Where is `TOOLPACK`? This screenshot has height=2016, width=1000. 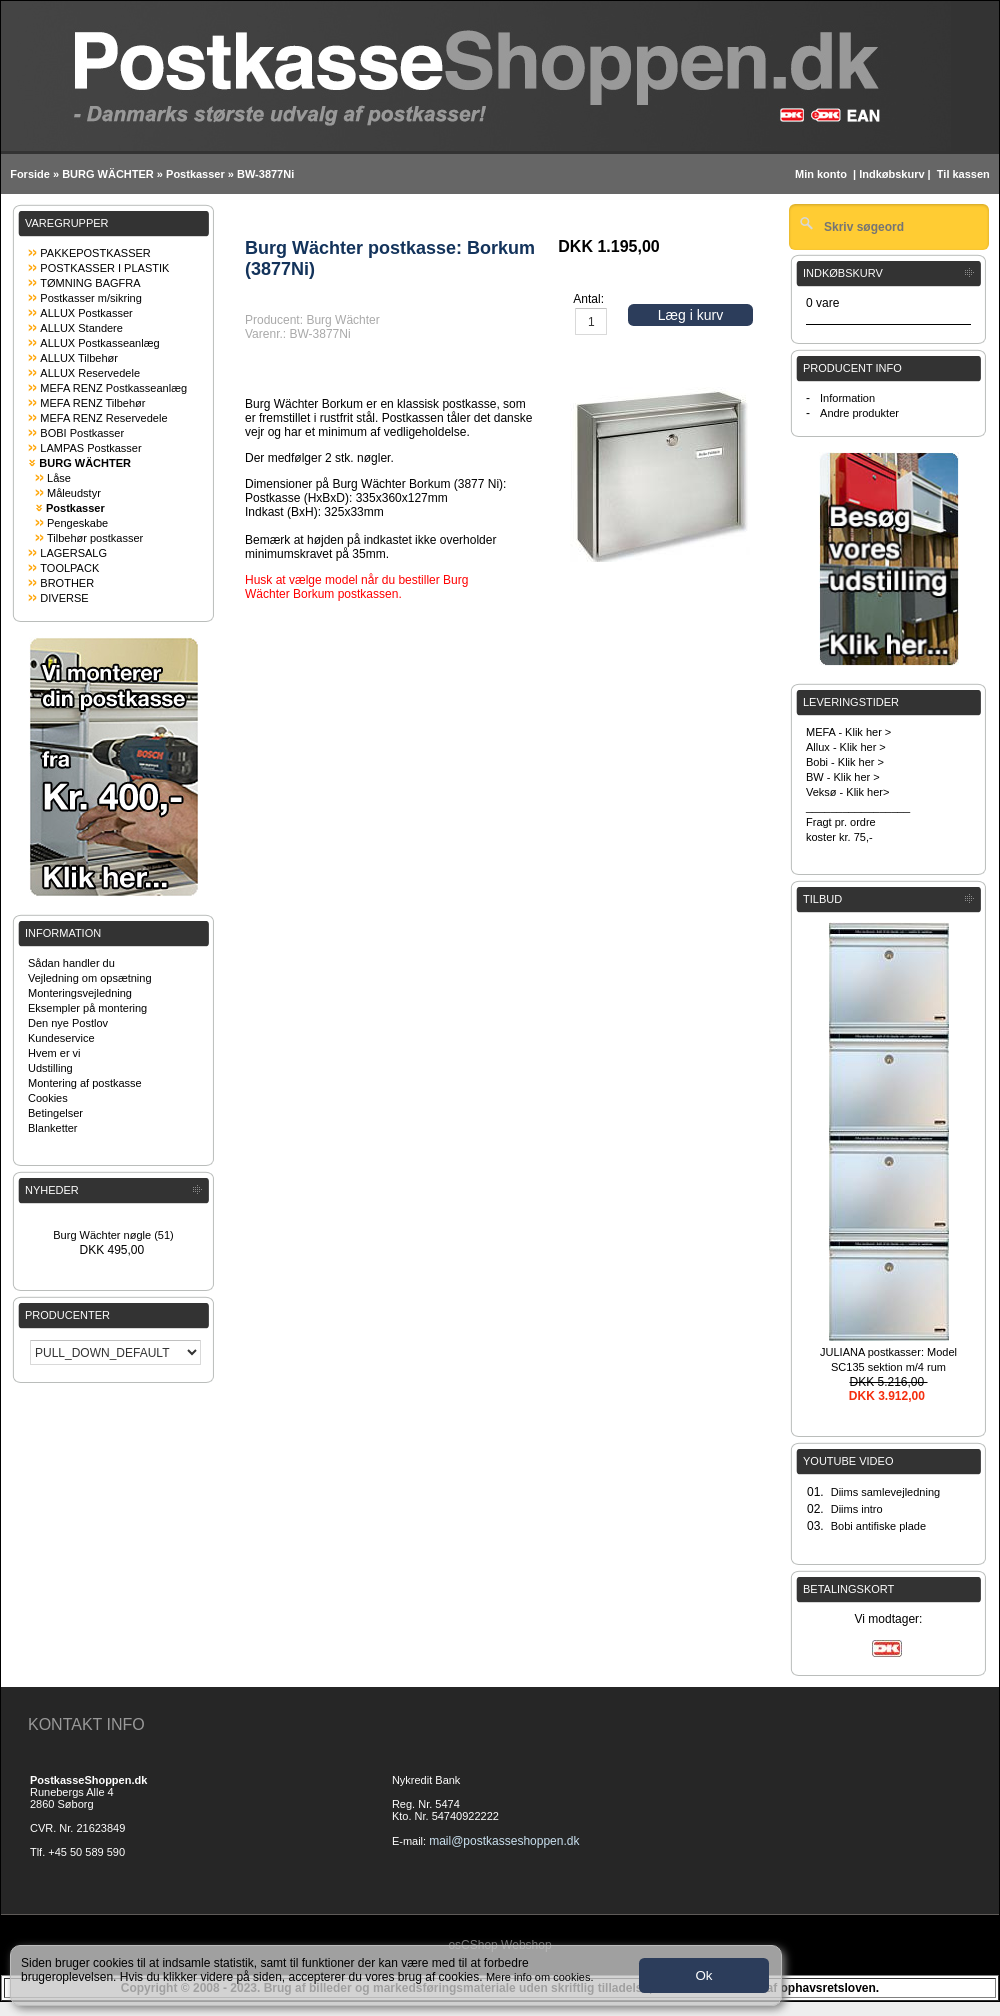
TOOLPACK is located at coordinates (69, 568).